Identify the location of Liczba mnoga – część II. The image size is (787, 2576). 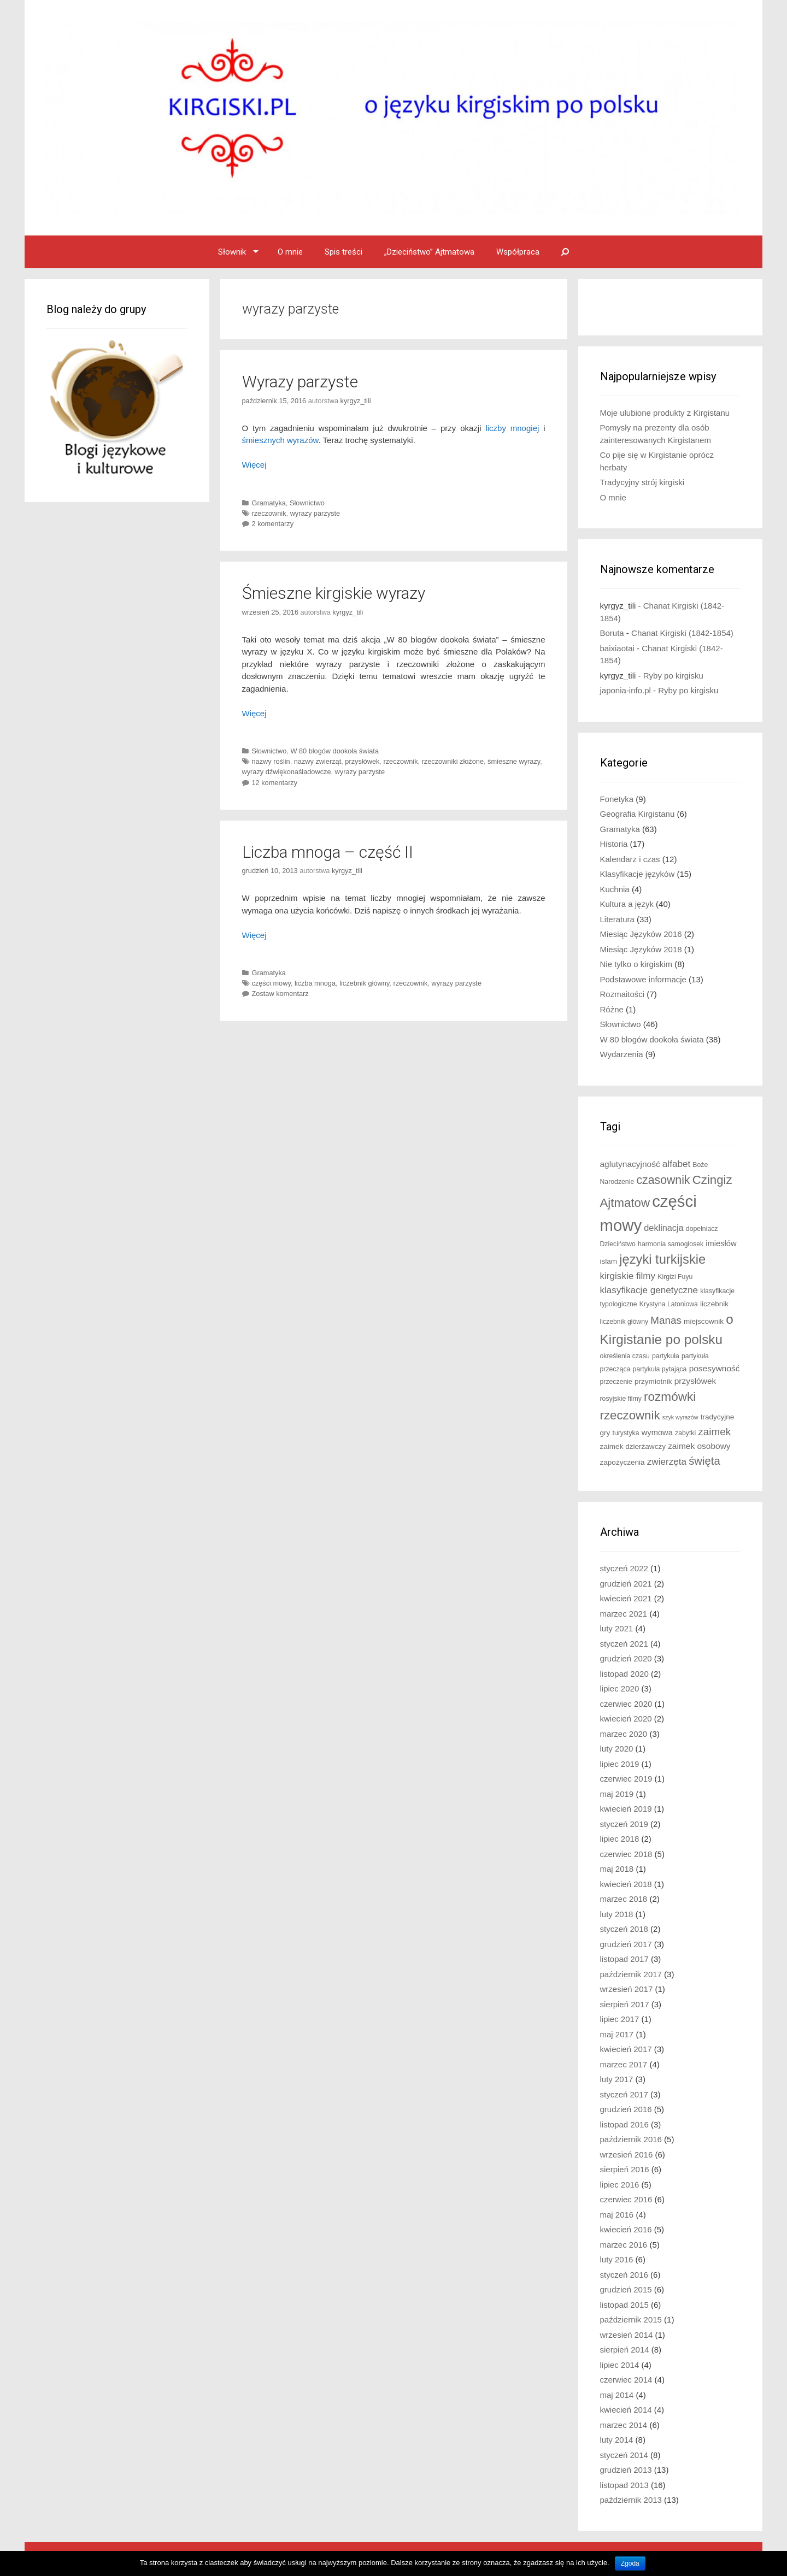
(327, 852).